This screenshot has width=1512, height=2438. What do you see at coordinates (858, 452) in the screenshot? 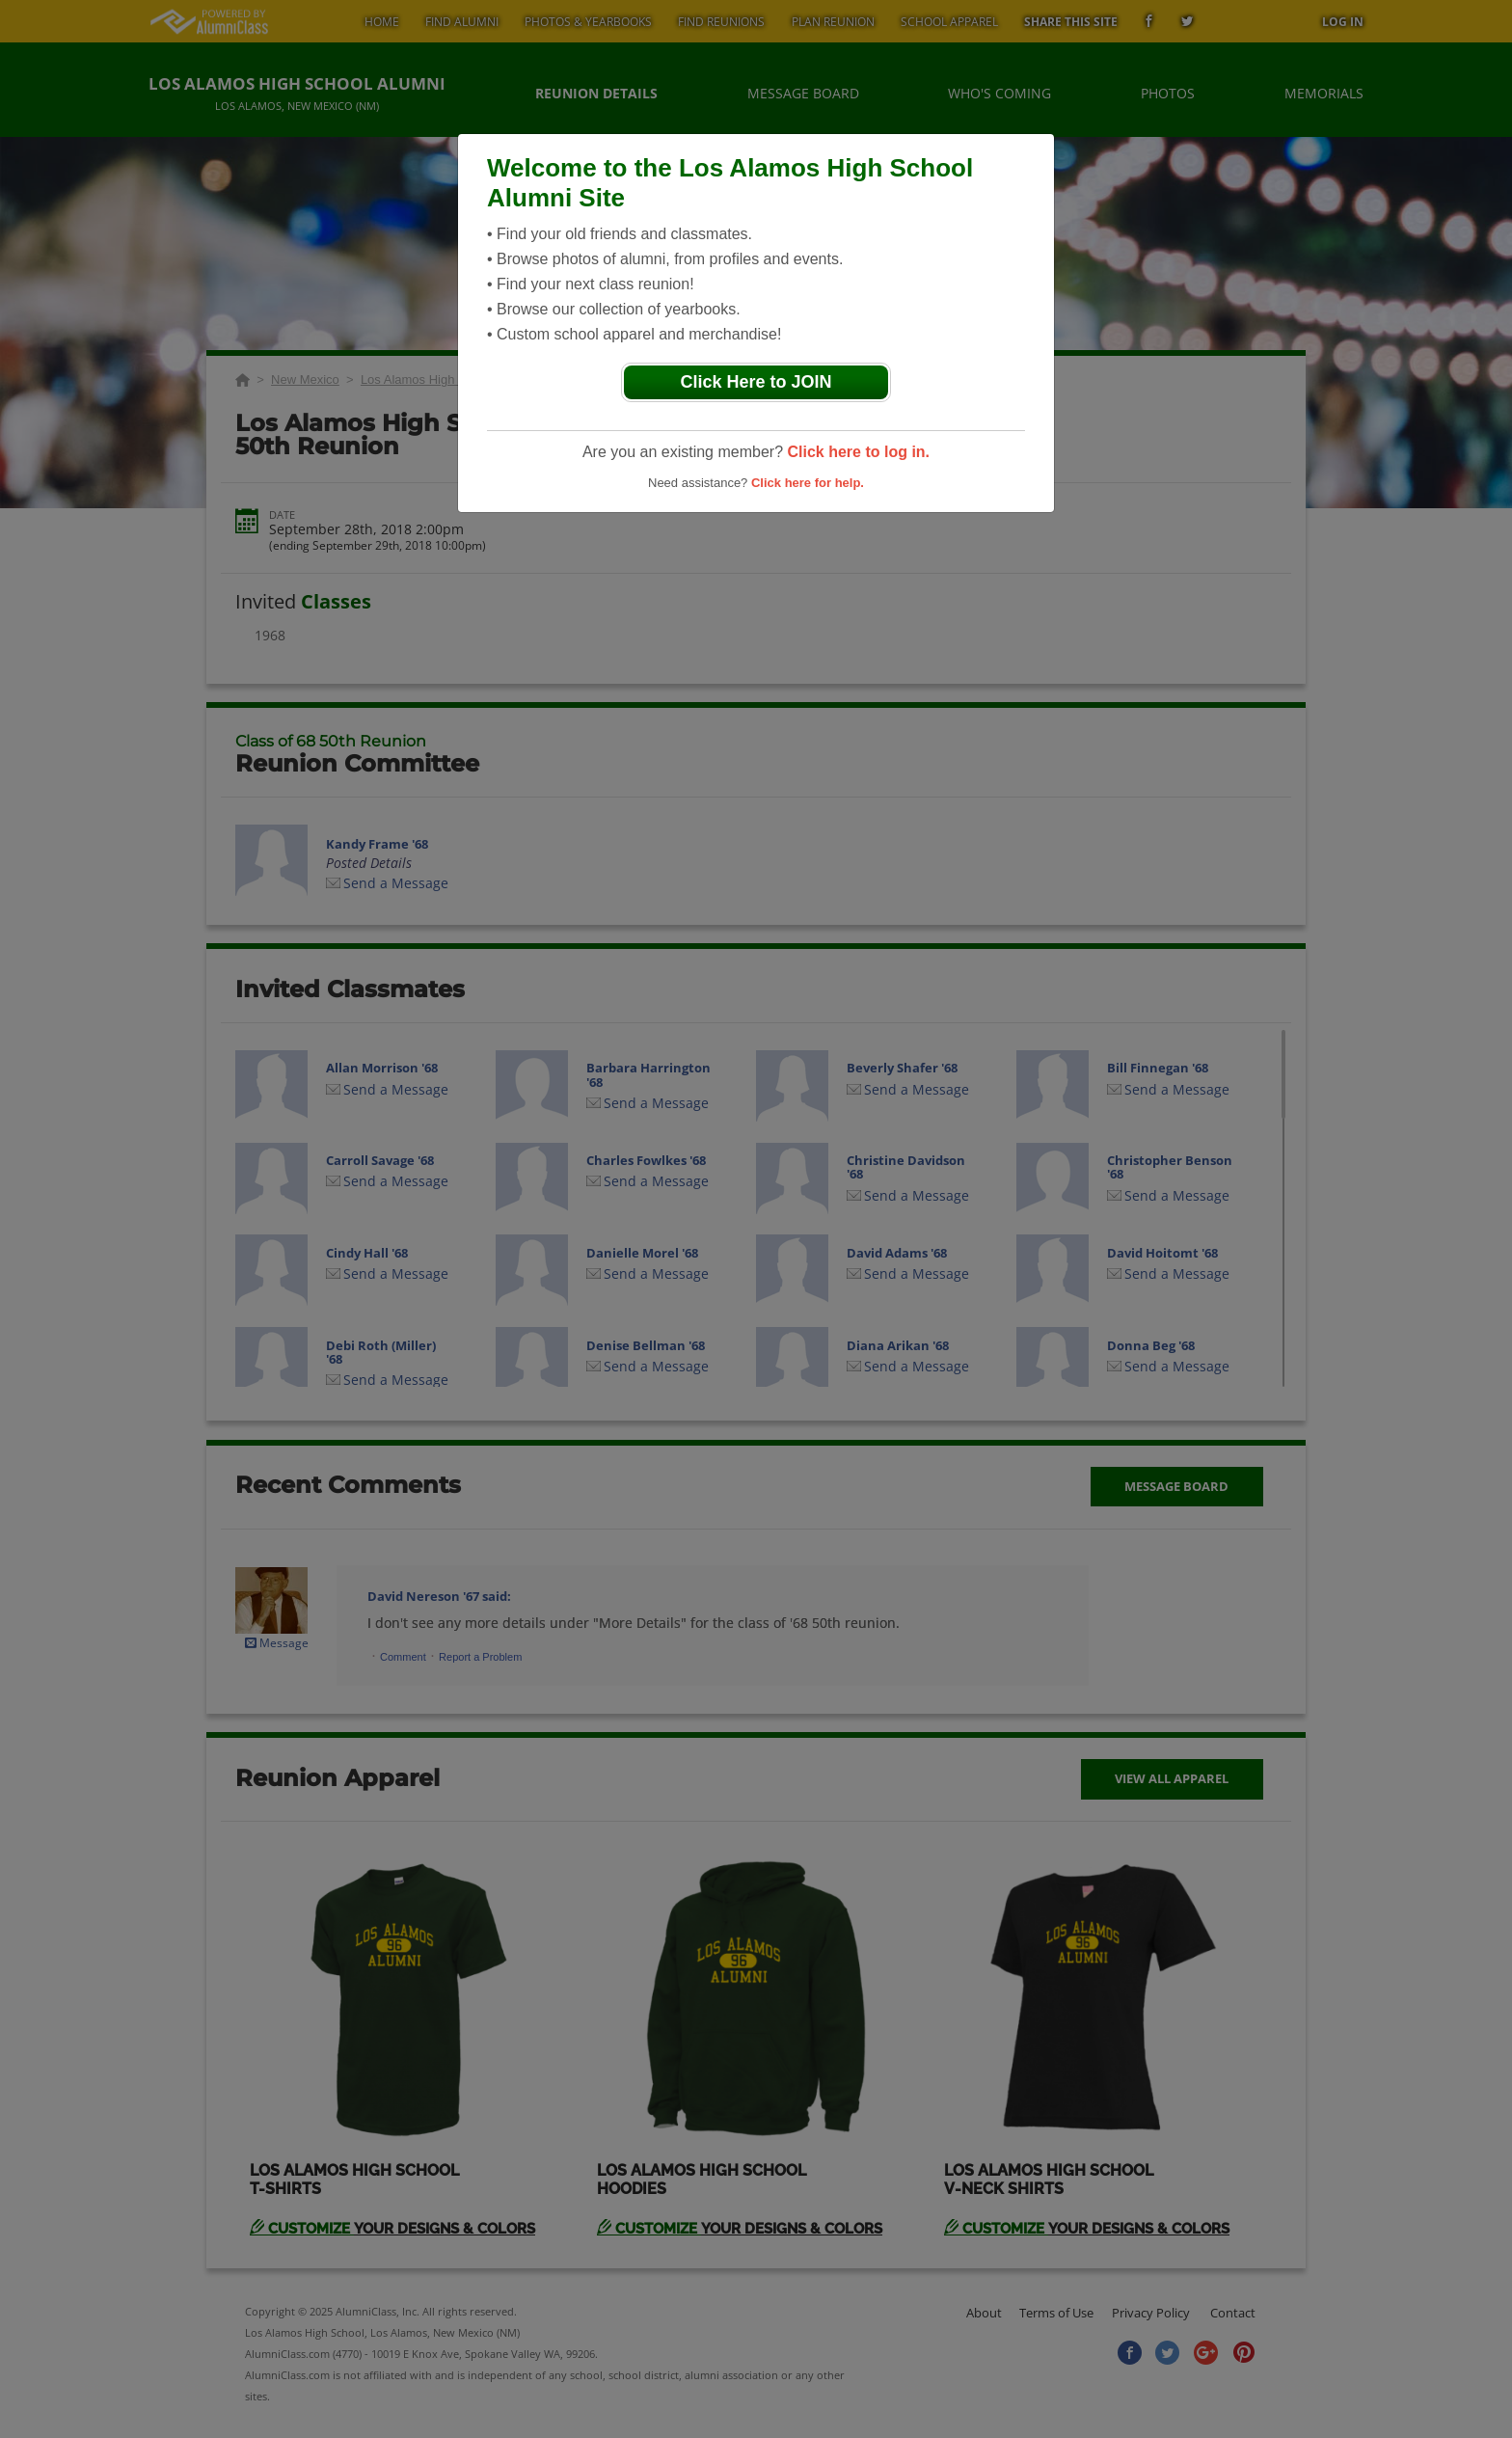
I see `Click here to log in.` at bounding box center [858, 452].